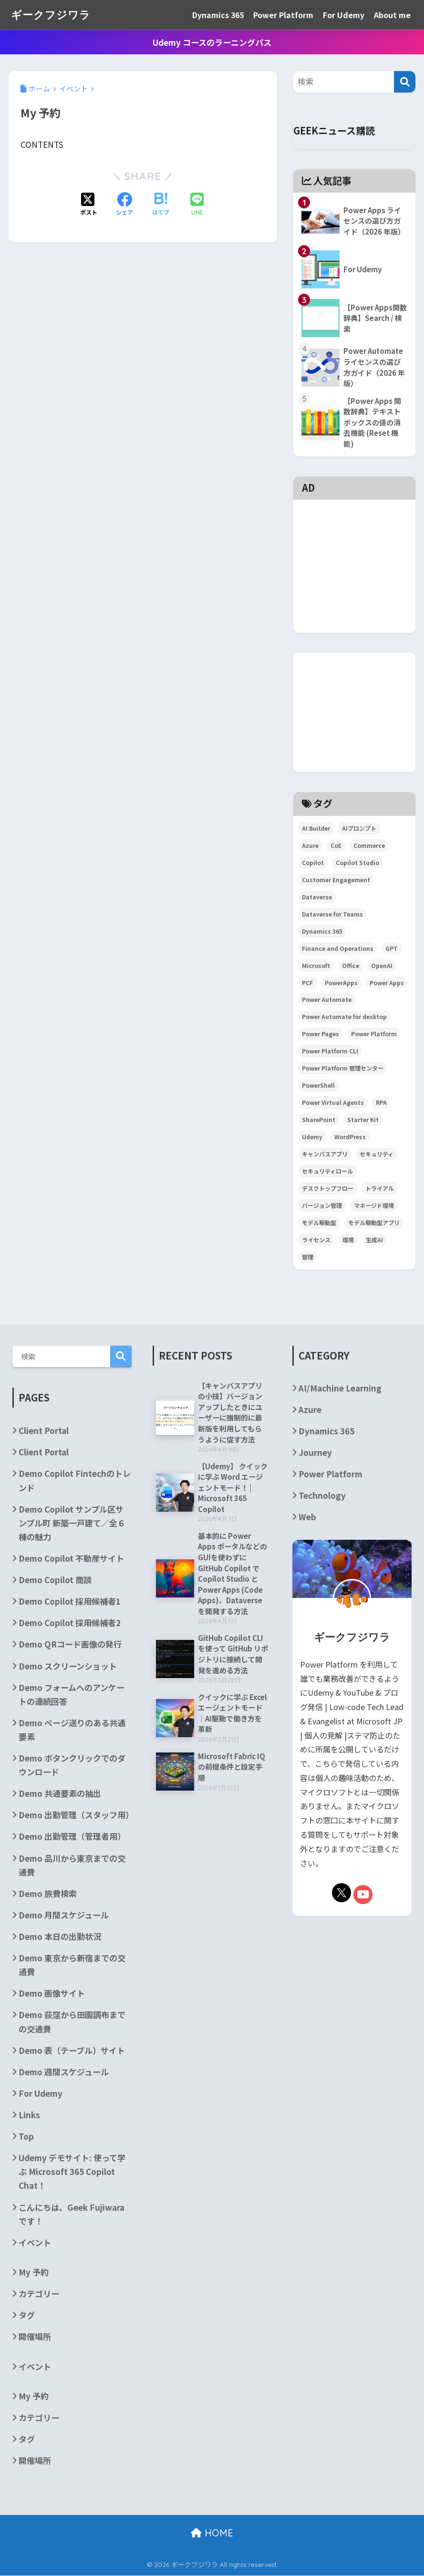 The image size is (424, 2576). I want to click on Demo Copilot 商談, so click(55, 1580).